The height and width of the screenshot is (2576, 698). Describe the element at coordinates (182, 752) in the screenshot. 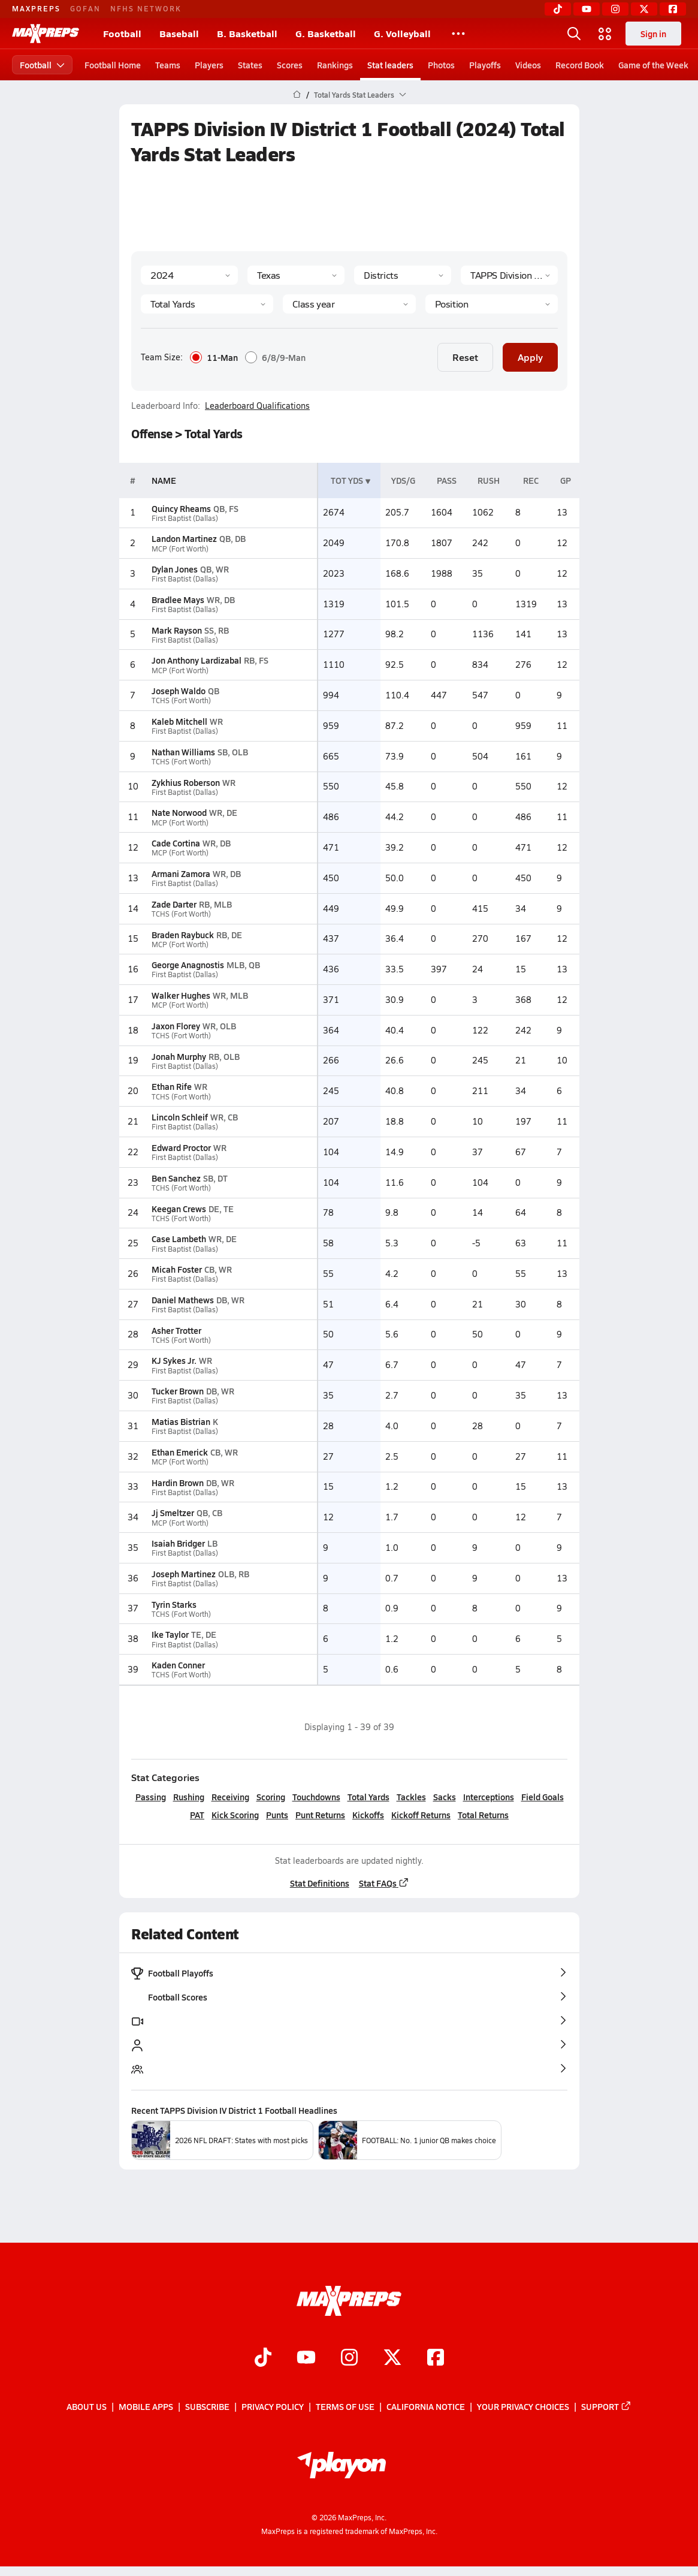

I see `Nathan Williams` at that location.